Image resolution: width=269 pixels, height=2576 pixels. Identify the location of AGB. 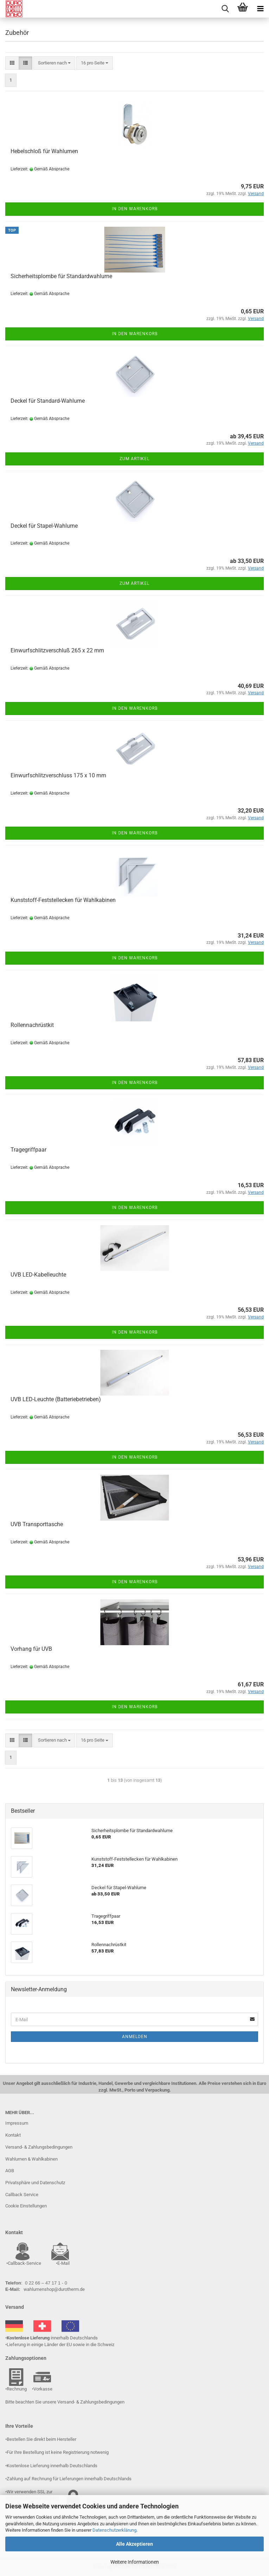
(9, 2170).